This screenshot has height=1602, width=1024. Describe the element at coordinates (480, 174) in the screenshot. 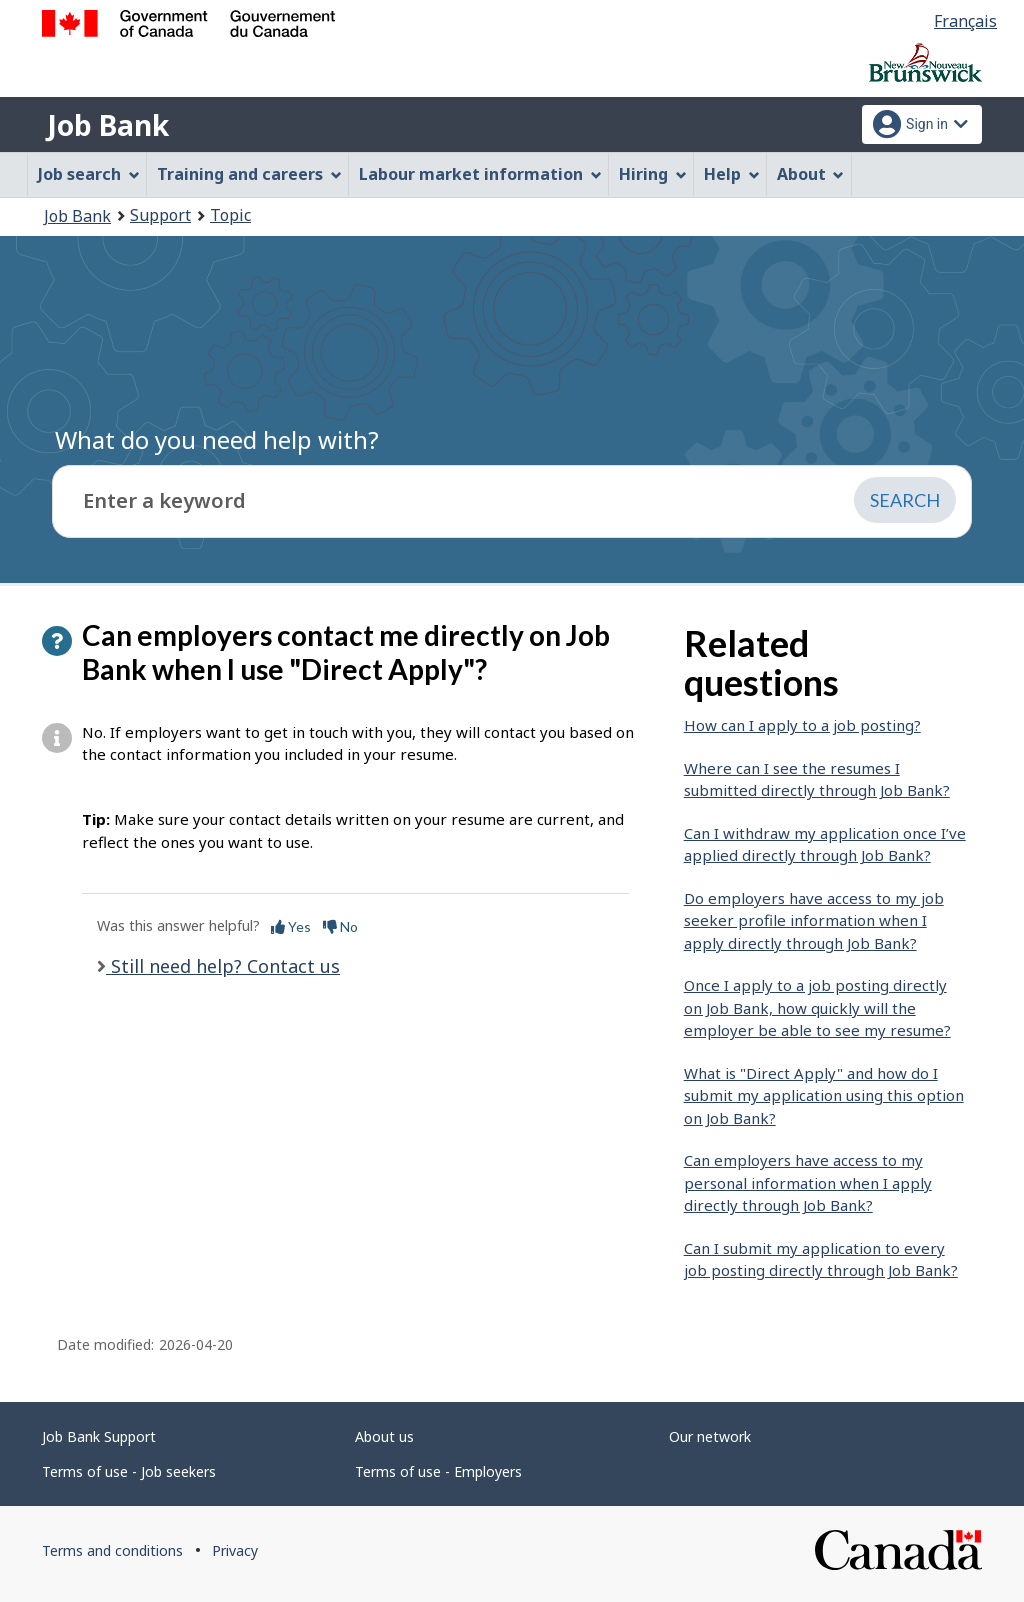

I see `Labour market information [menuitem]` at that location.